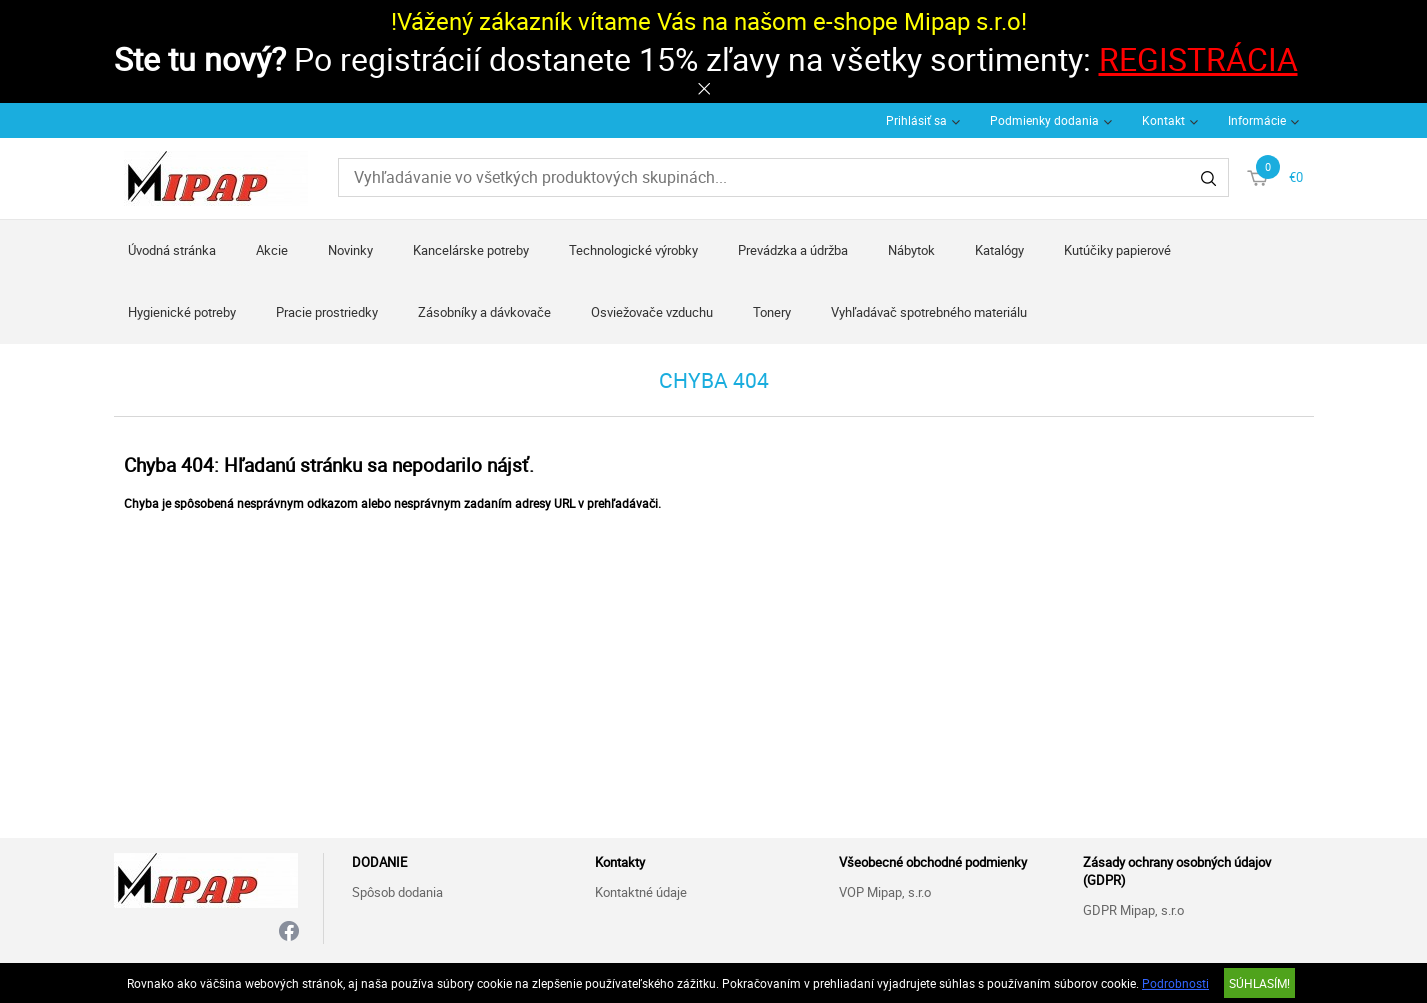 This screenshot has height=1003, width=1427. Describe the element at coordinates (272, 250) in the screenshot. I see `Akcie` at that location.